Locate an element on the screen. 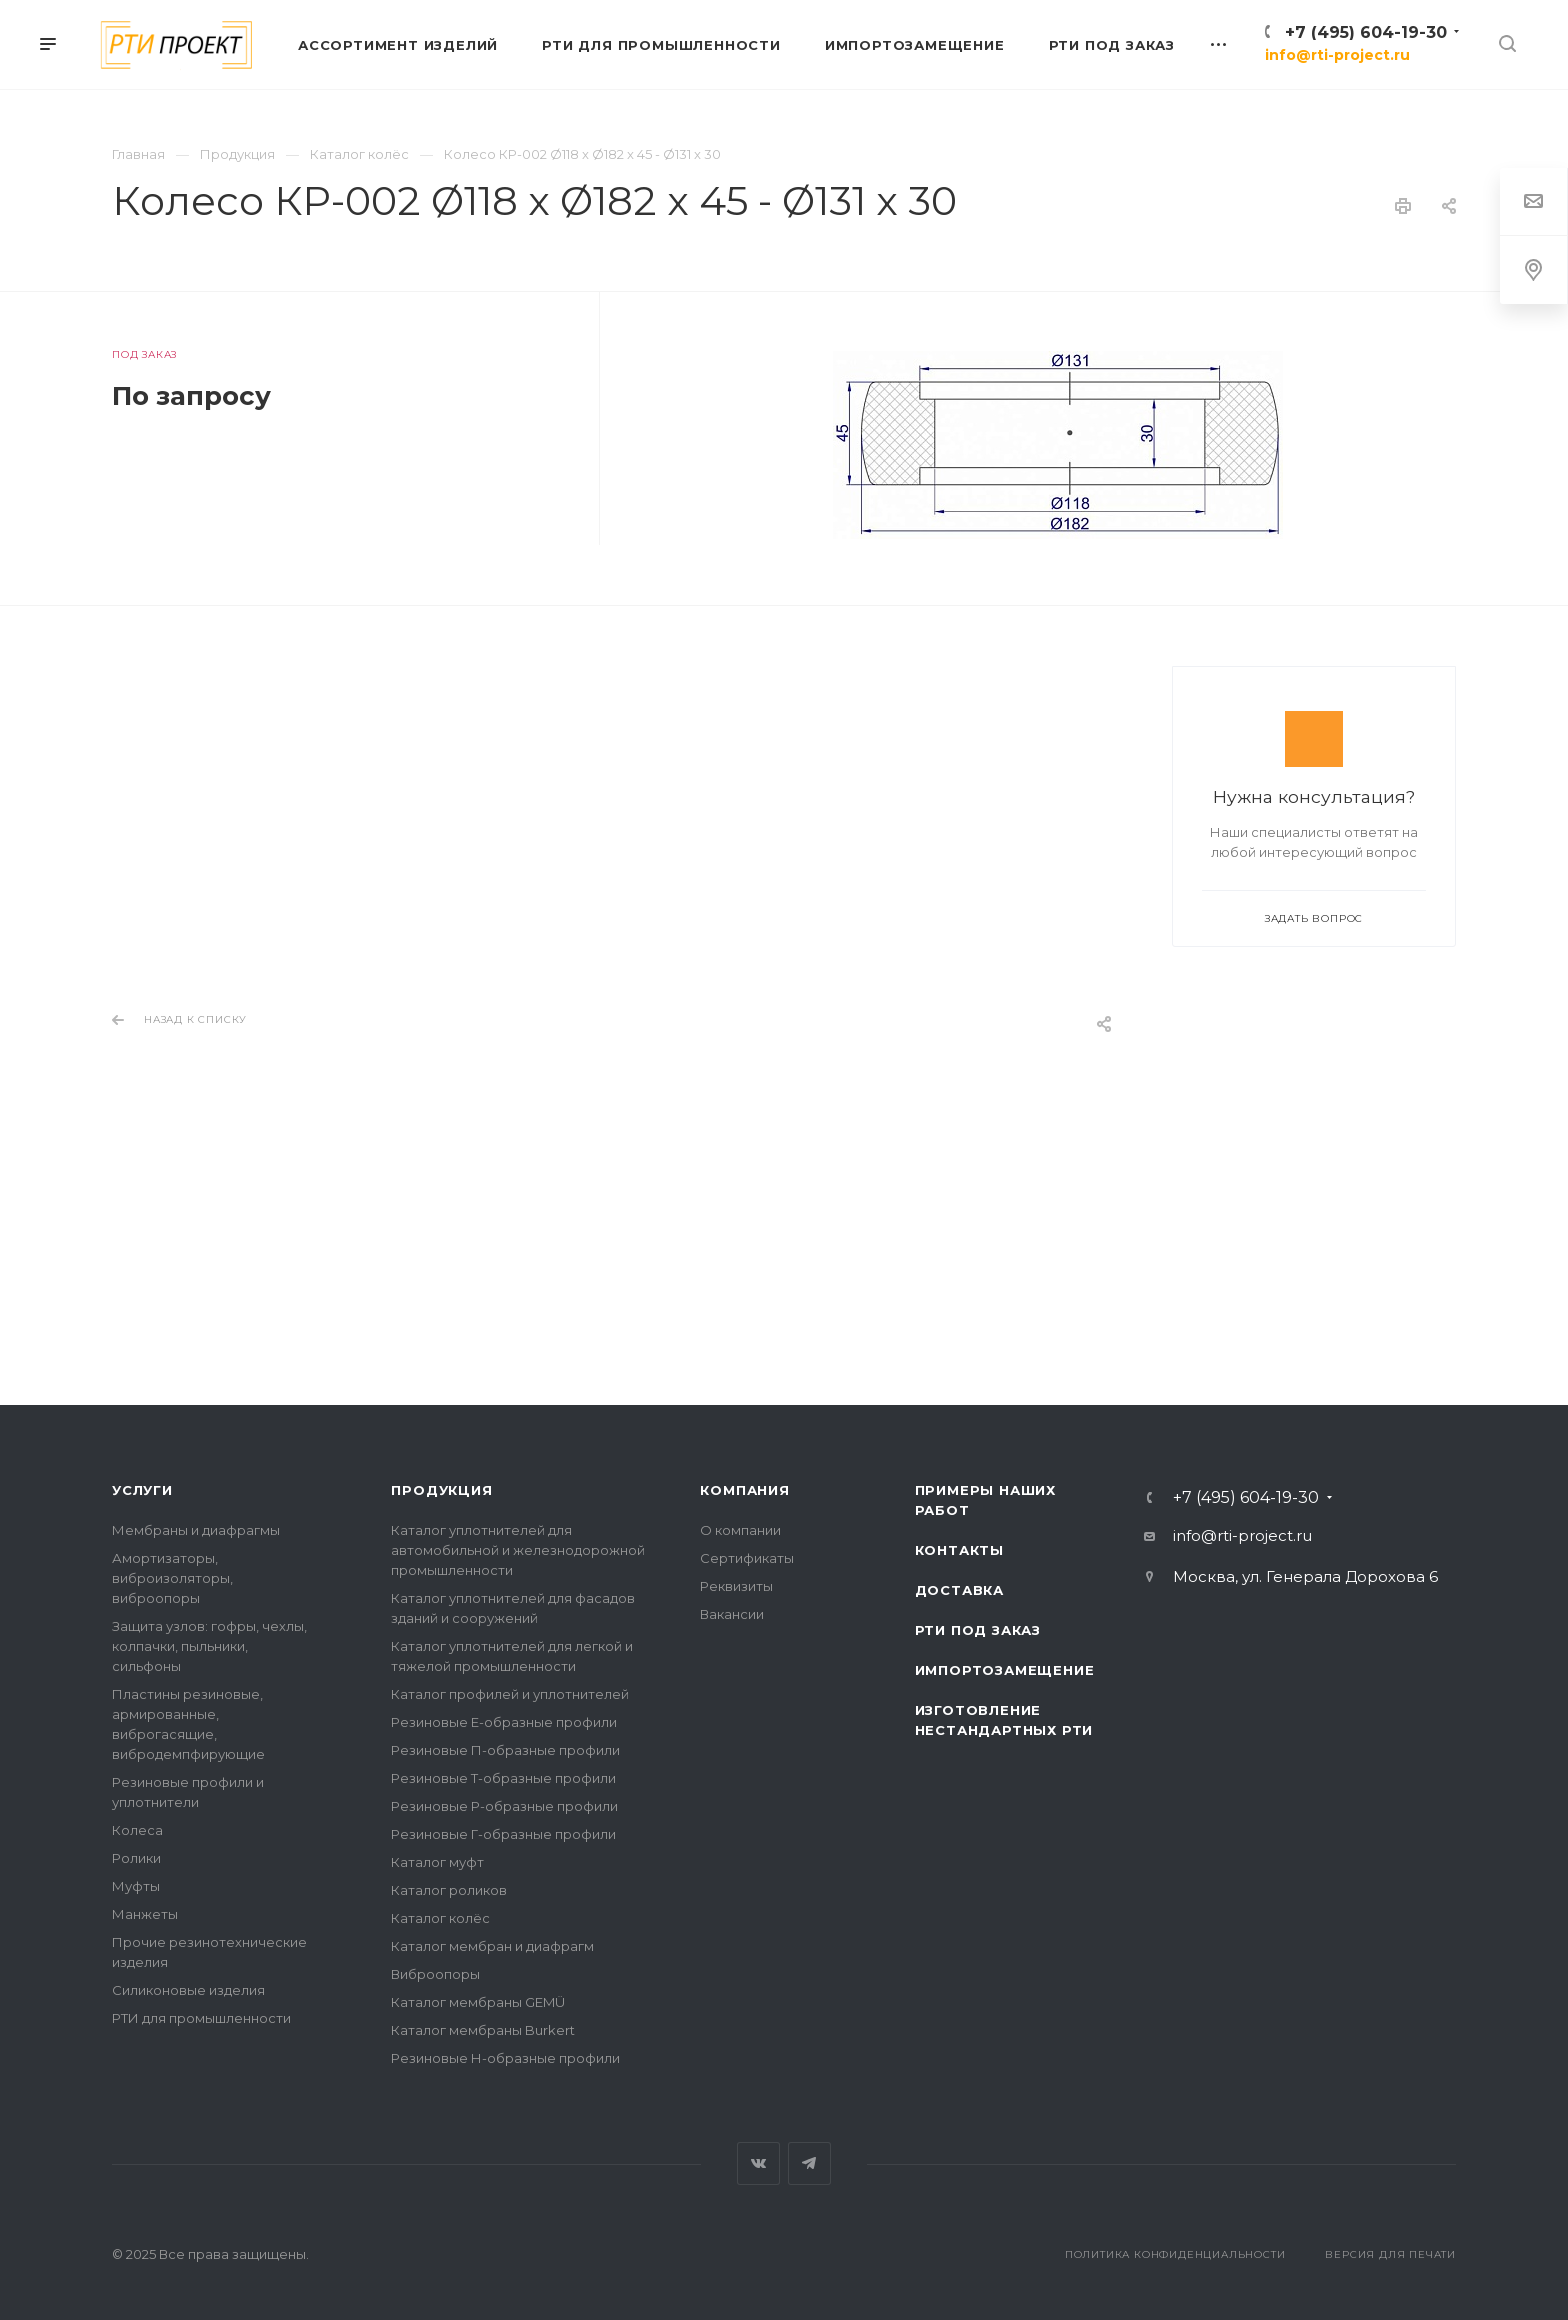  info@rti-project.ru is located at coordinates (1337, 55).